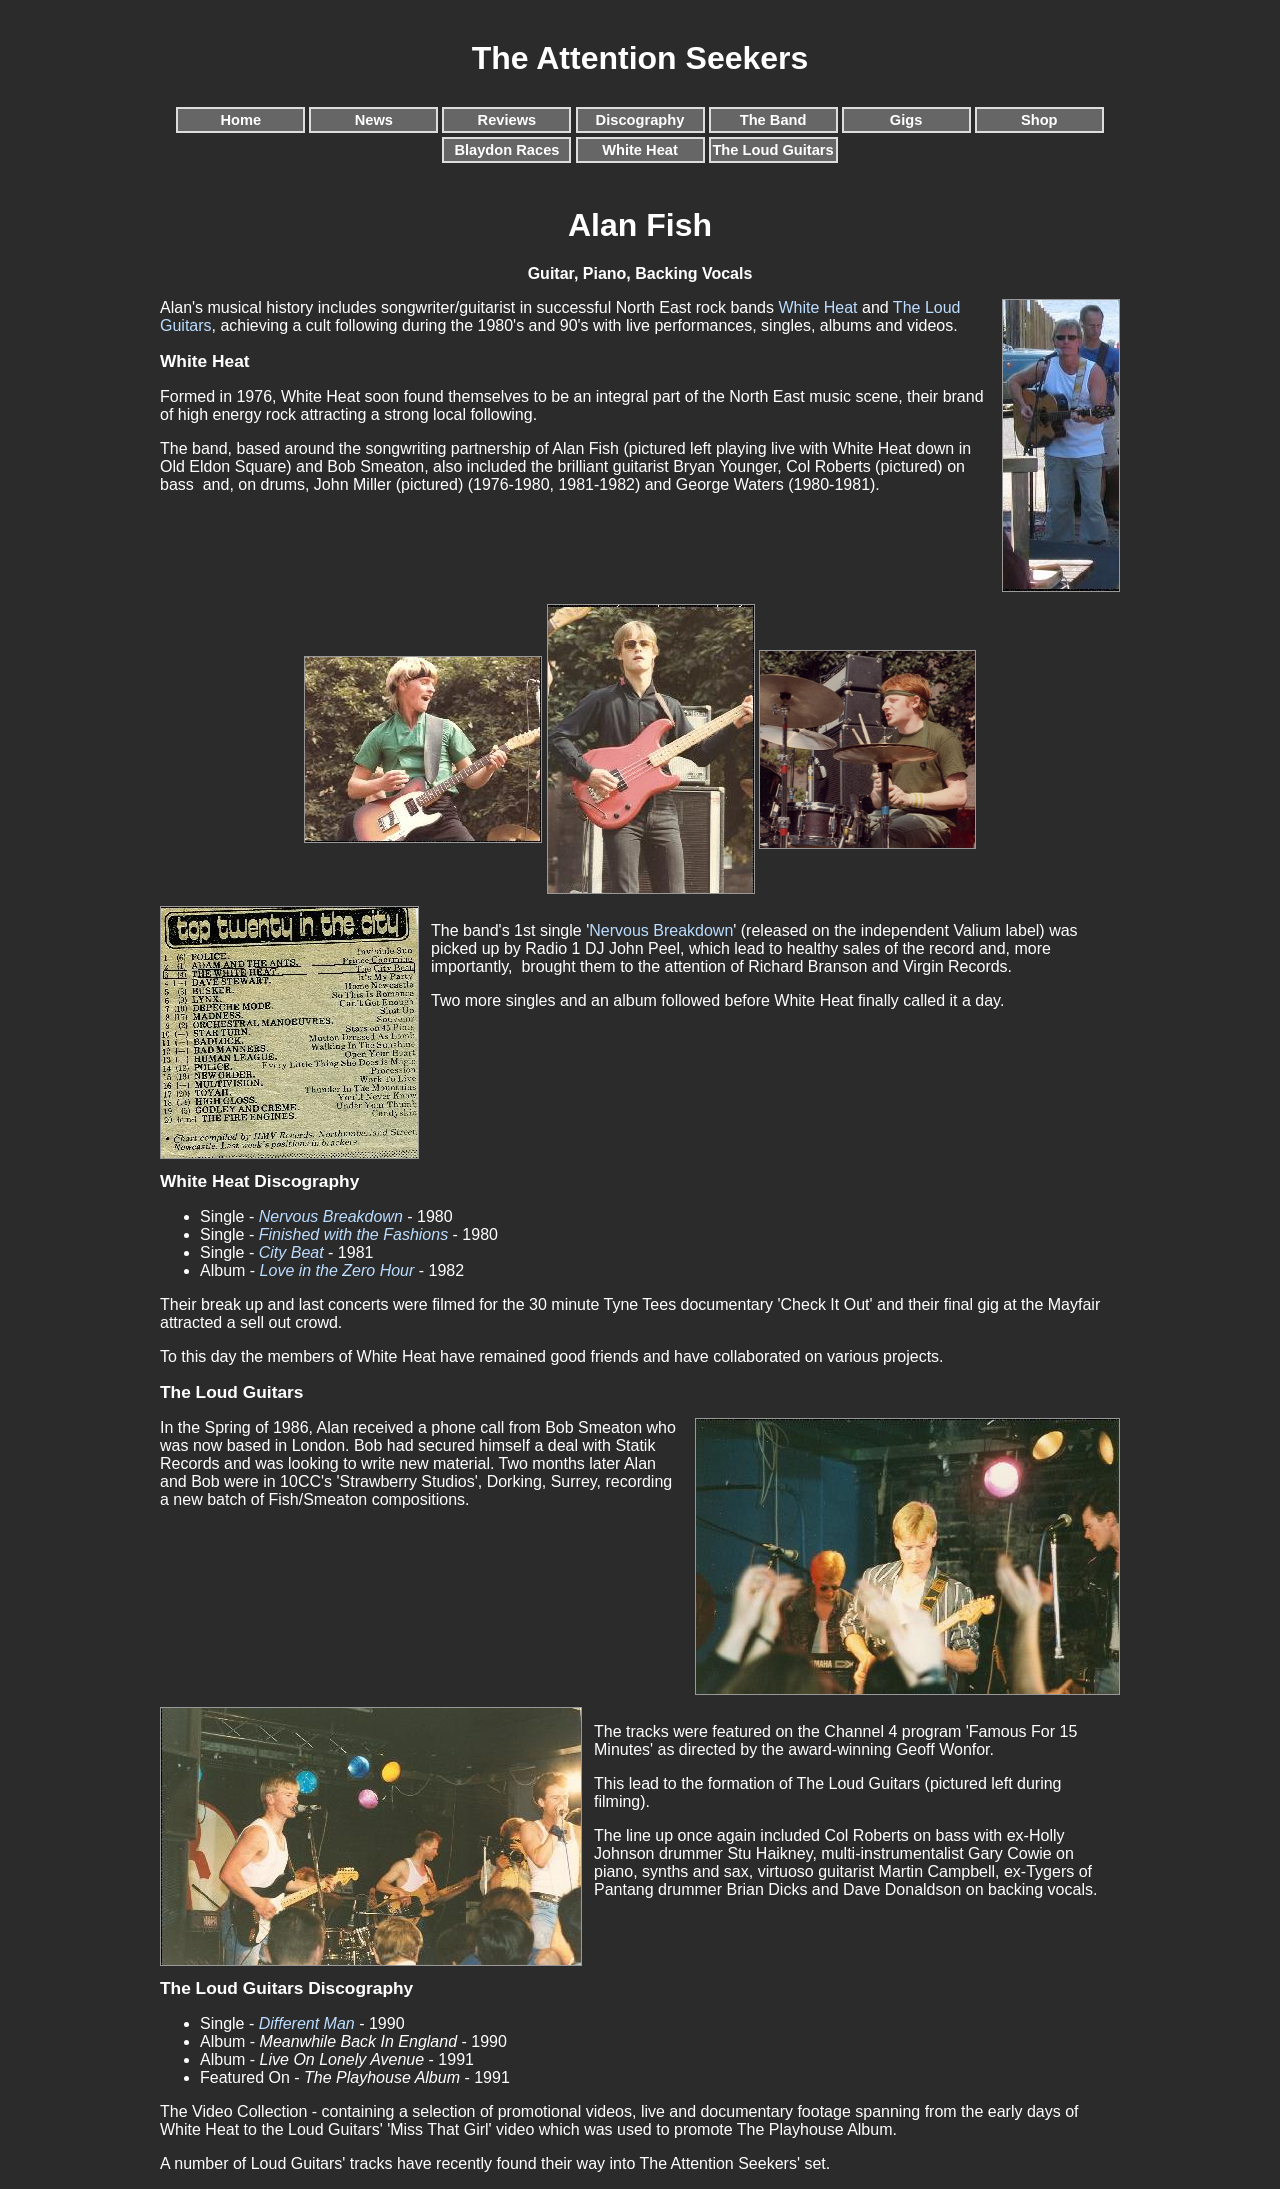 The width and height of the screenshot is (1280, 2189). What do you see at coordinates (640, 150) in the screenshot?
I see `White Heat` at bounding box center [640, 150].